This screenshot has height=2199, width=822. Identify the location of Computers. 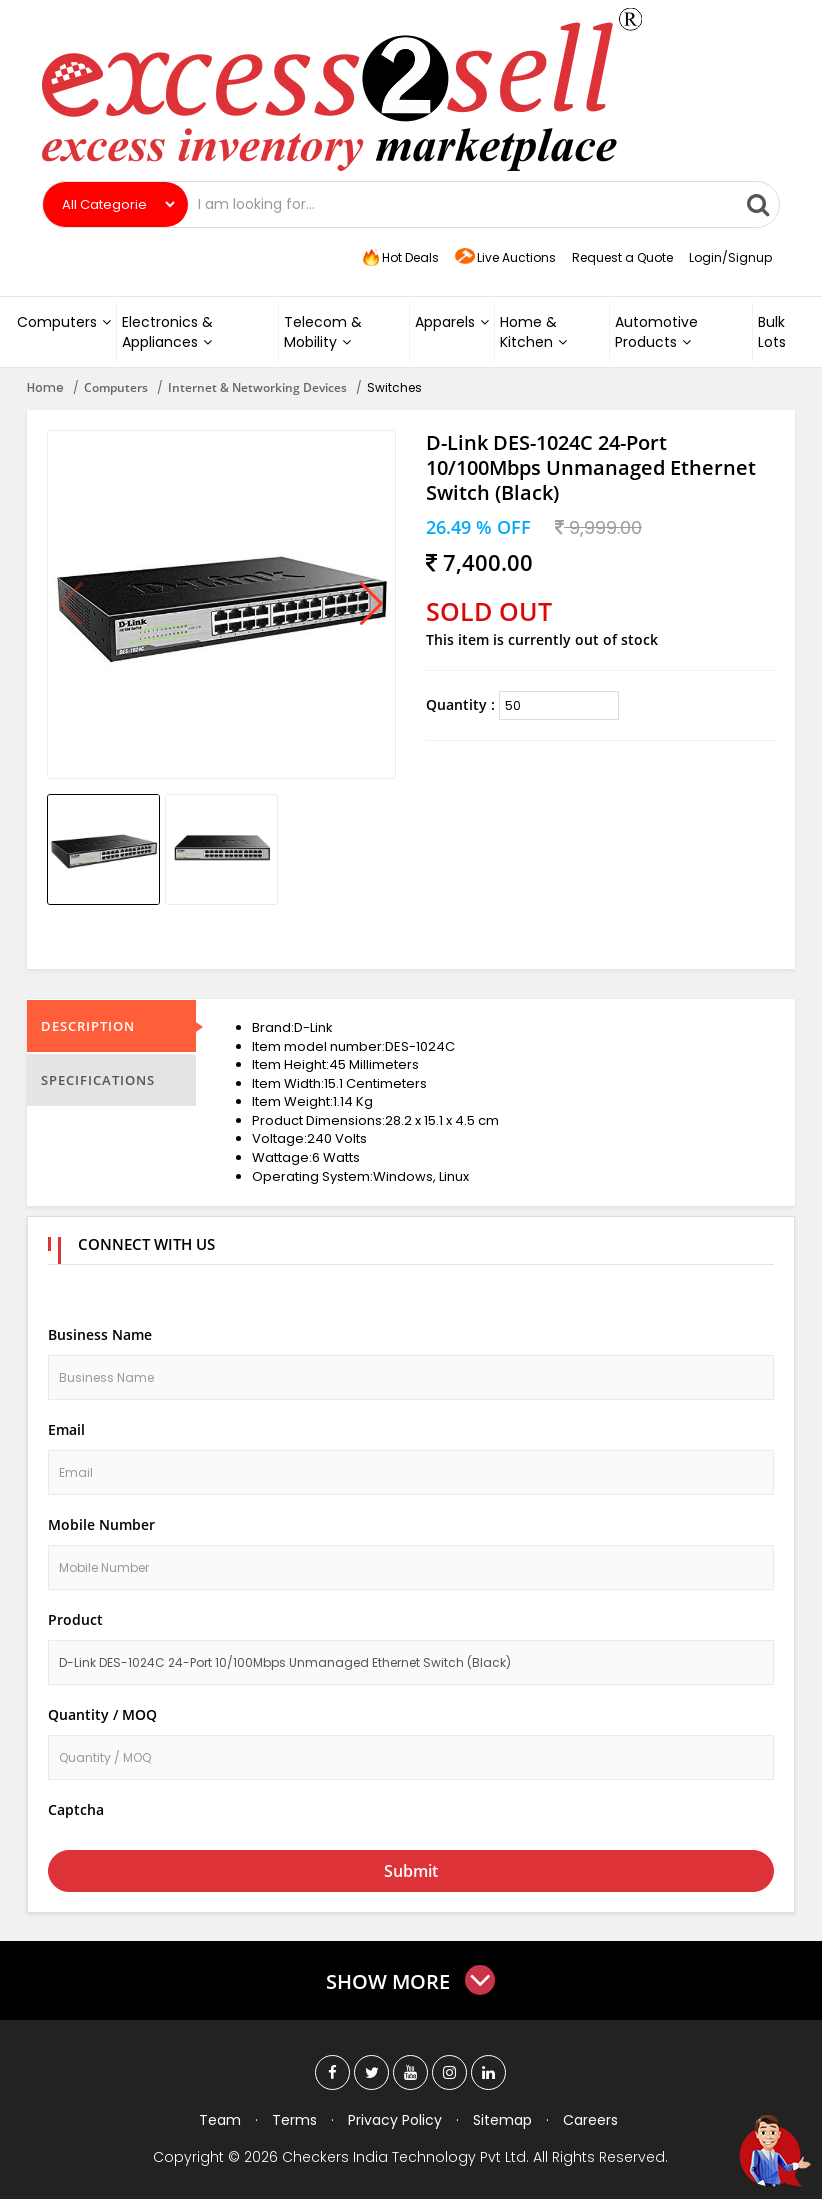
(64, 322).